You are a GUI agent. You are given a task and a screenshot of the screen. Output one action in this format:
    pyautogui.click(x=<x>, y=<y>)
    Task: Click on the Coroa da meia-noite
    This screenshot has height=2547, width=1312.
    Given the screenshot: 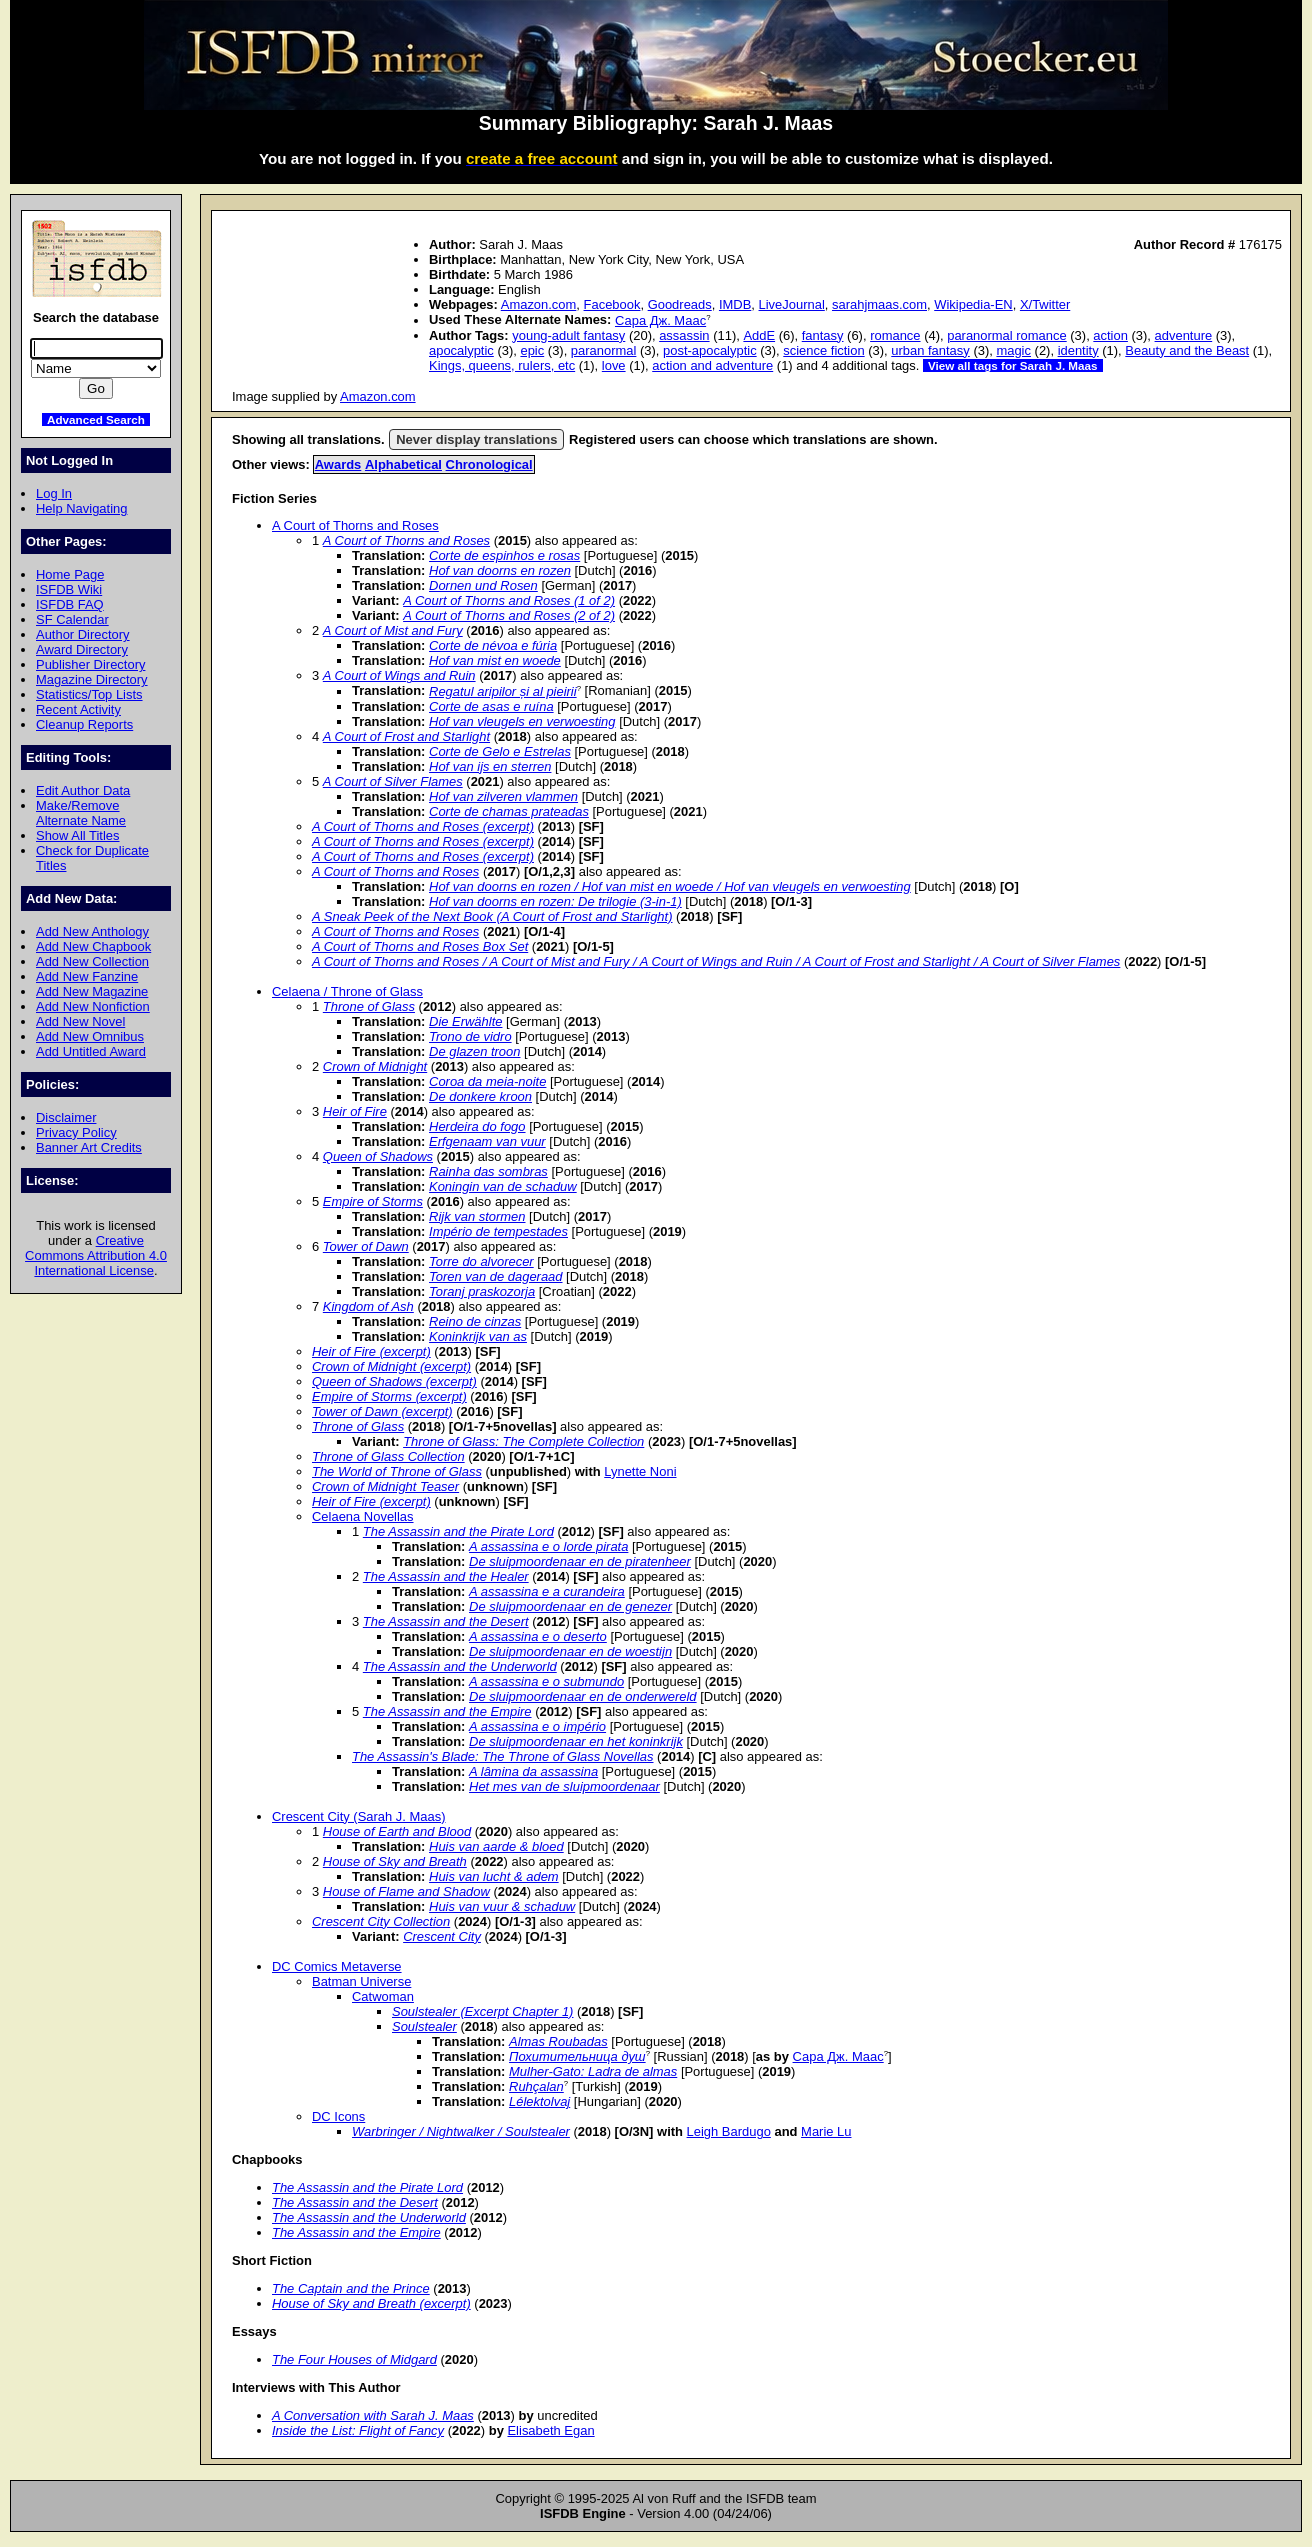 What is the action you would take?
    pyautogui.click(x=487, y=1081)
    